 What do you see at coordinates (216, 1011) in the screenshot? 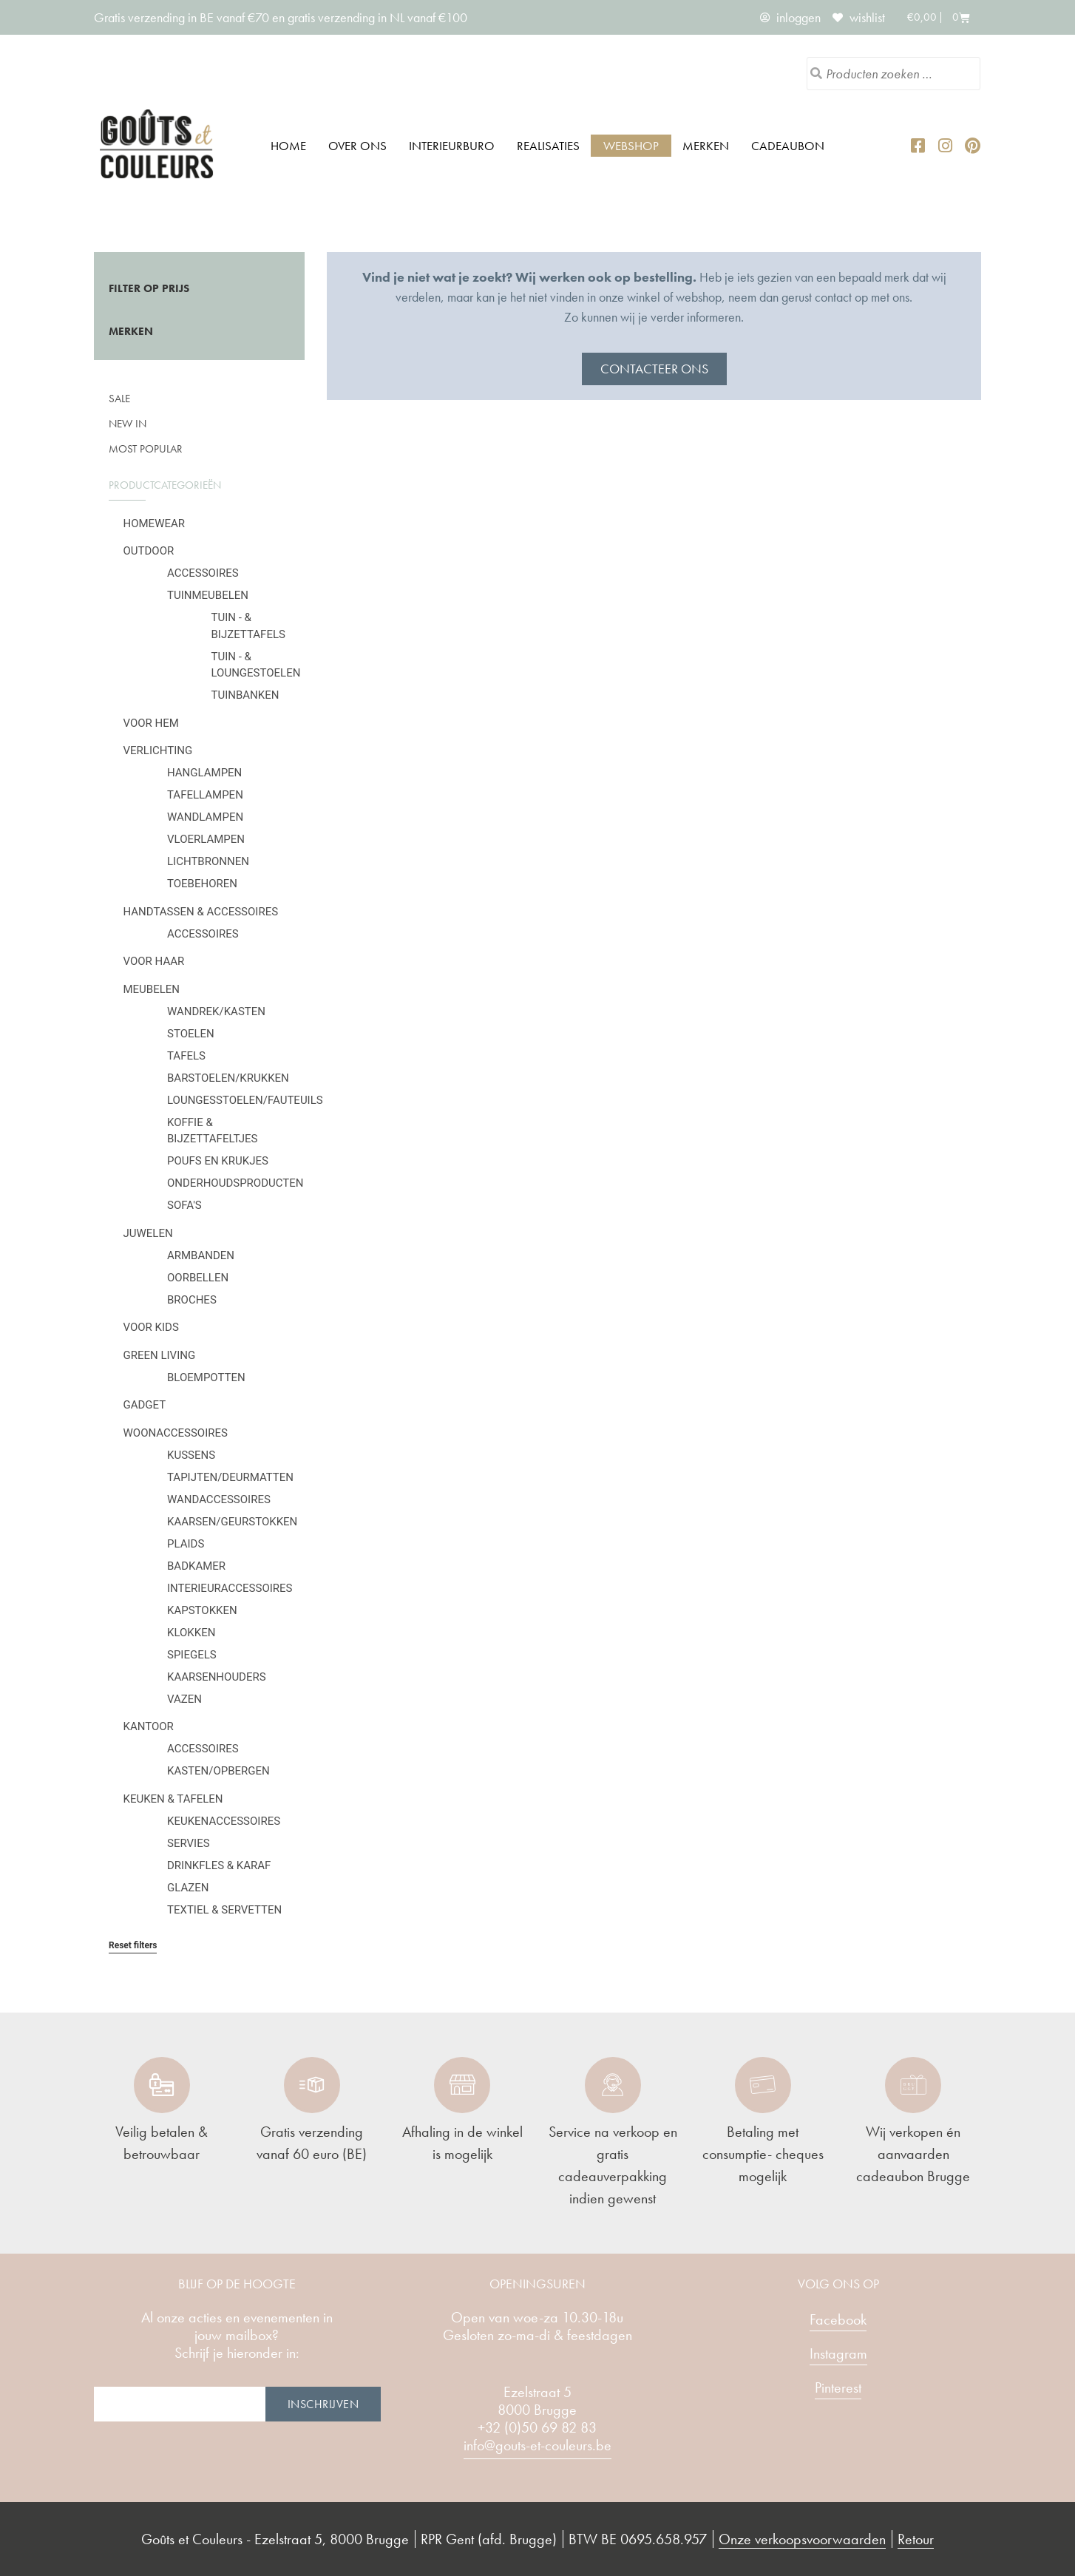
I see `Wandrek/kasten` at bounding box center [216, 1011].